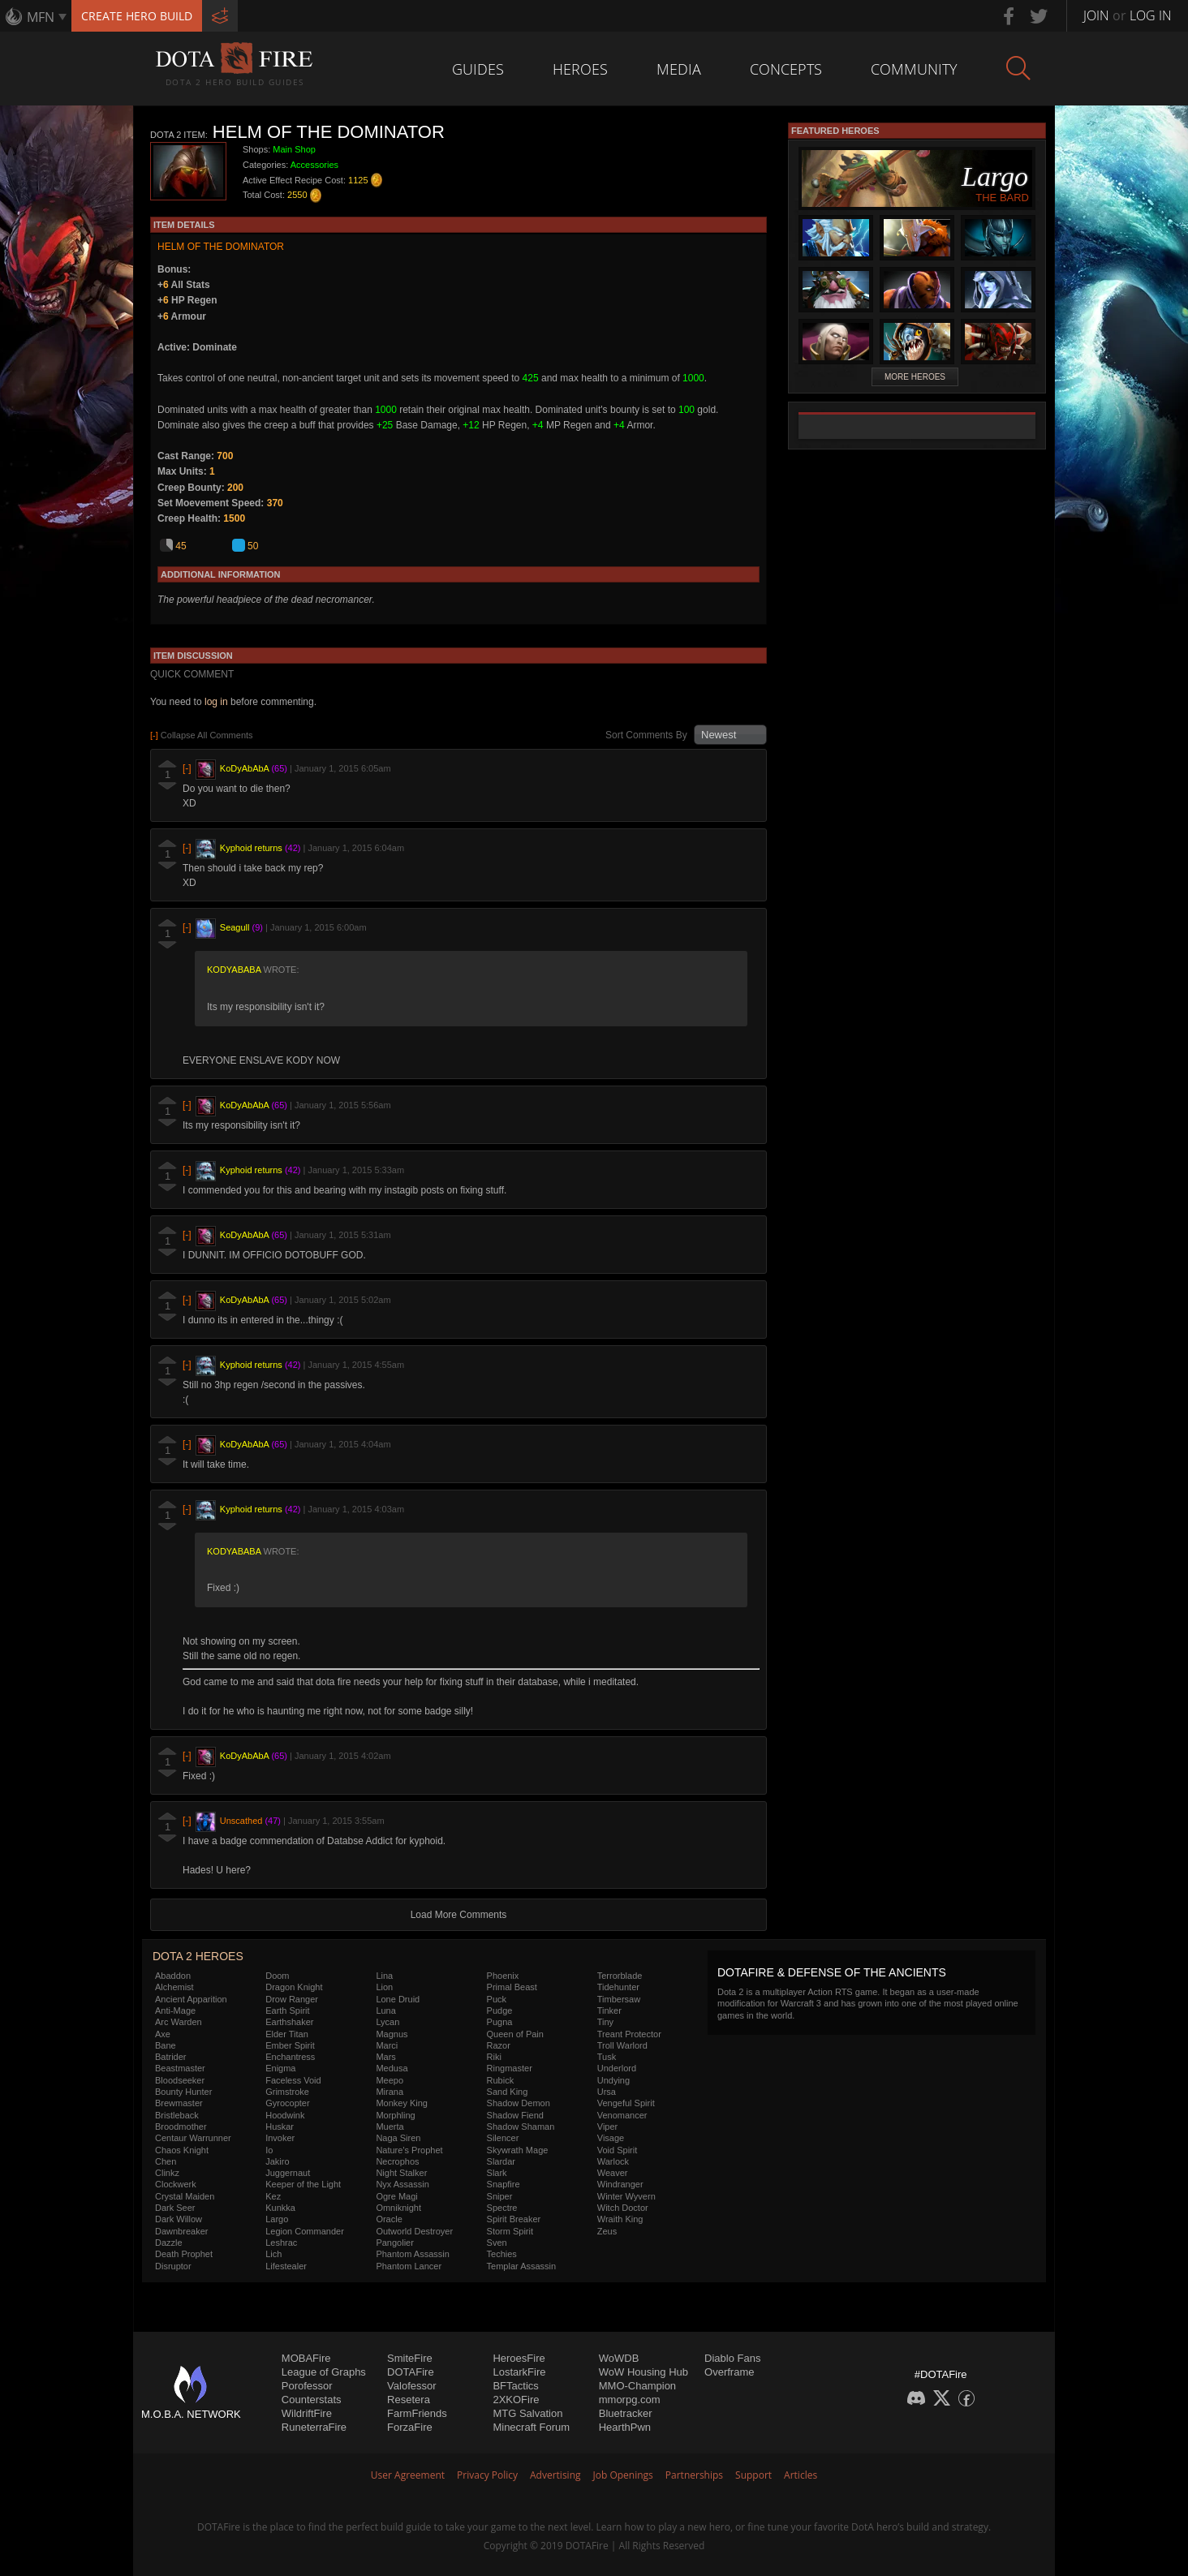 The image size is (1188, 2576). Describe the element at coordinates (531, 2427) in the screenshot. I see `Minecraft Forum` at that location.